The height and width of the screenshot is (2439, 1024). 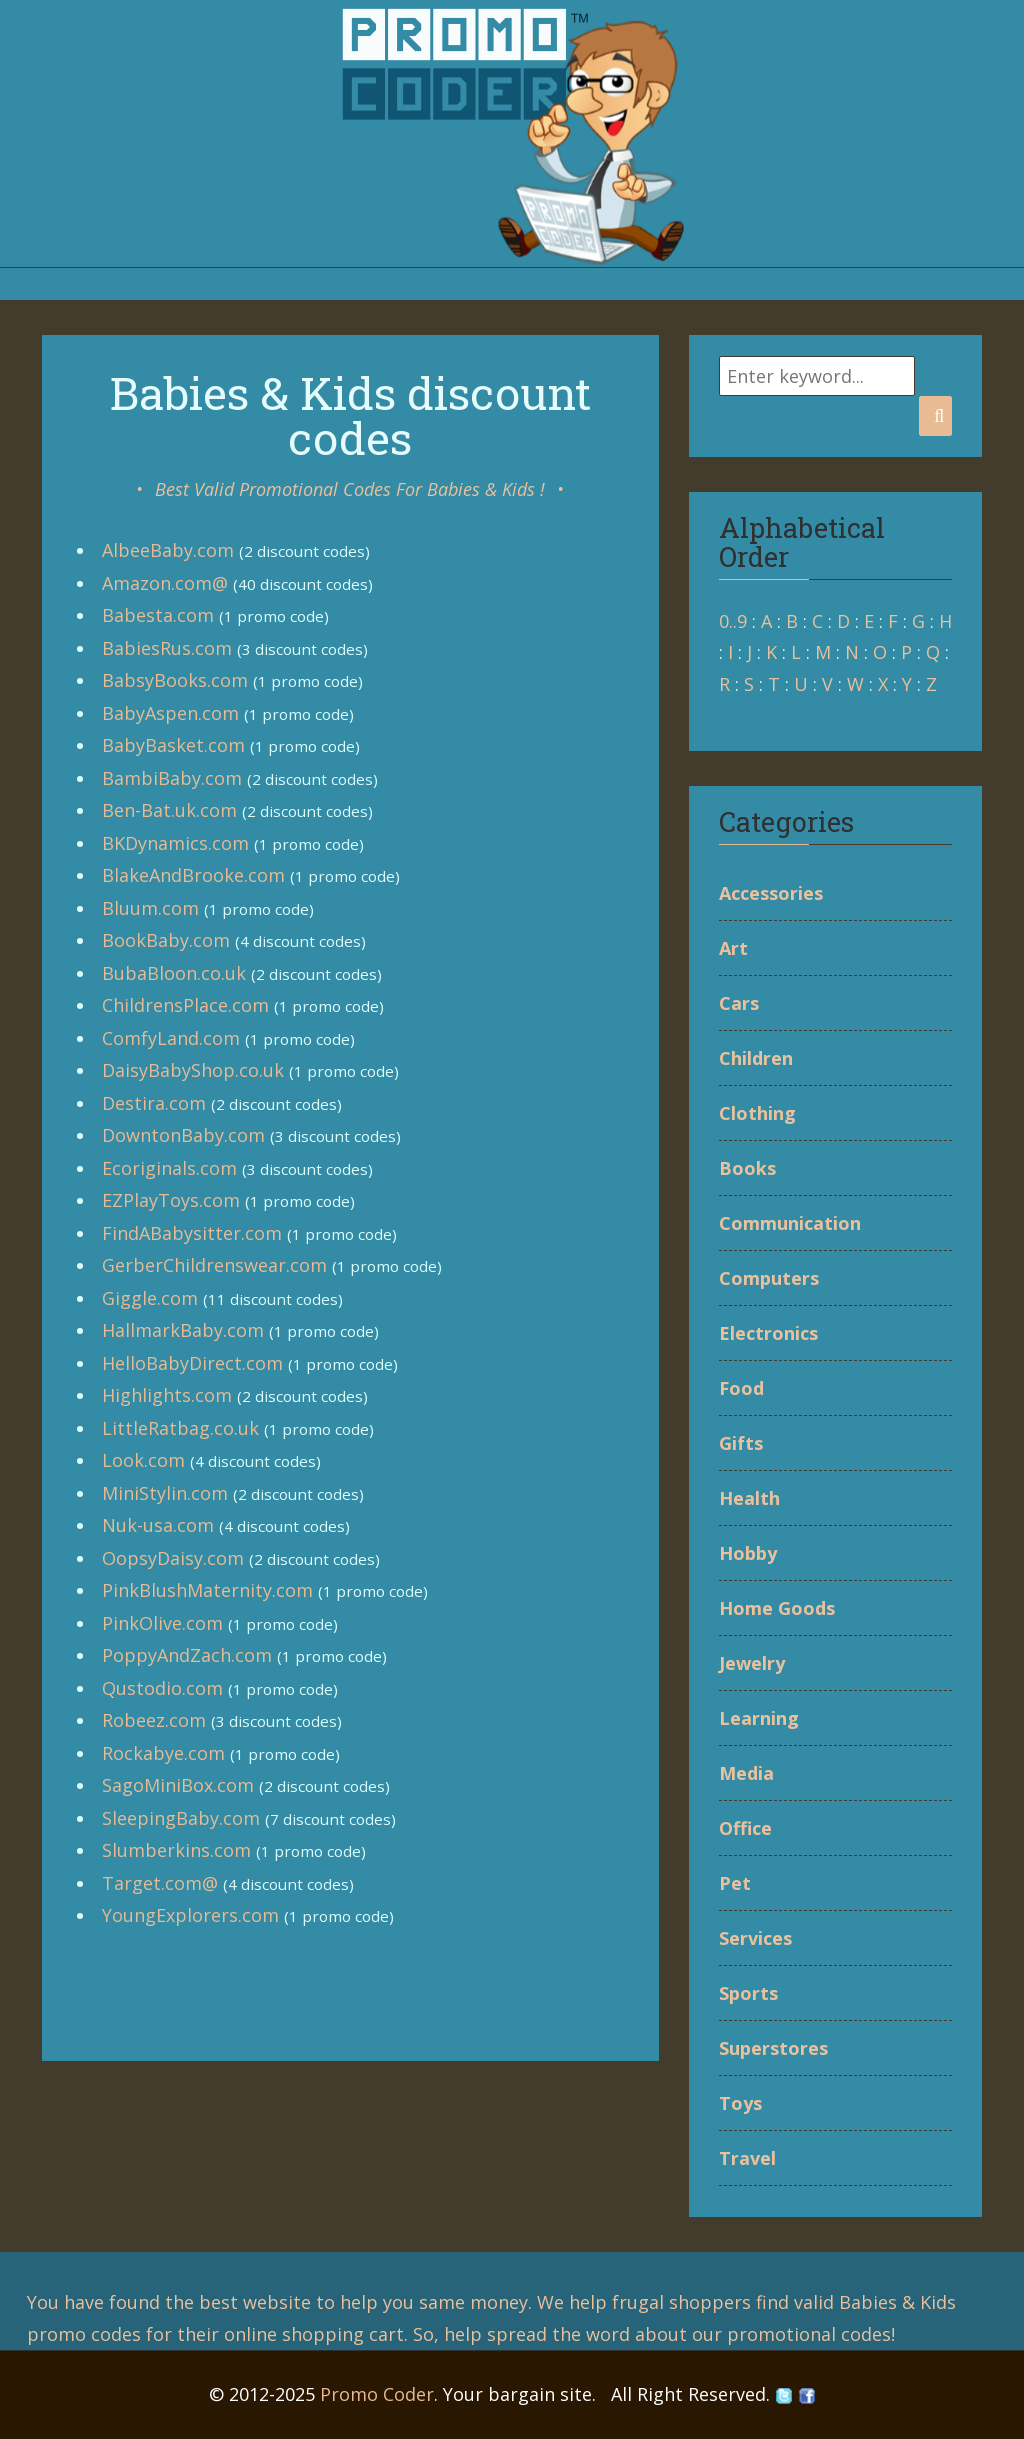 I want to click on BabsyBooks.com, so click(x=175, y=680).